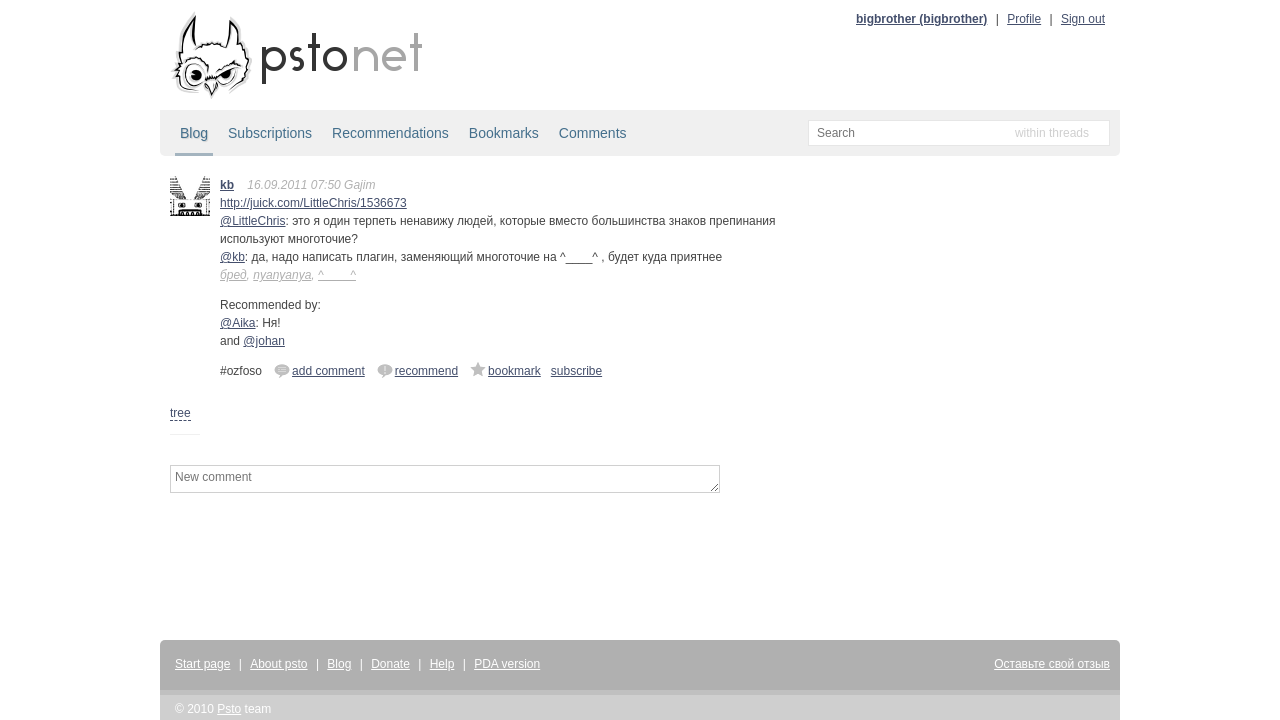 This screenshot has width=1280, height=720. I want to click on Profile, so click(1024, 19).